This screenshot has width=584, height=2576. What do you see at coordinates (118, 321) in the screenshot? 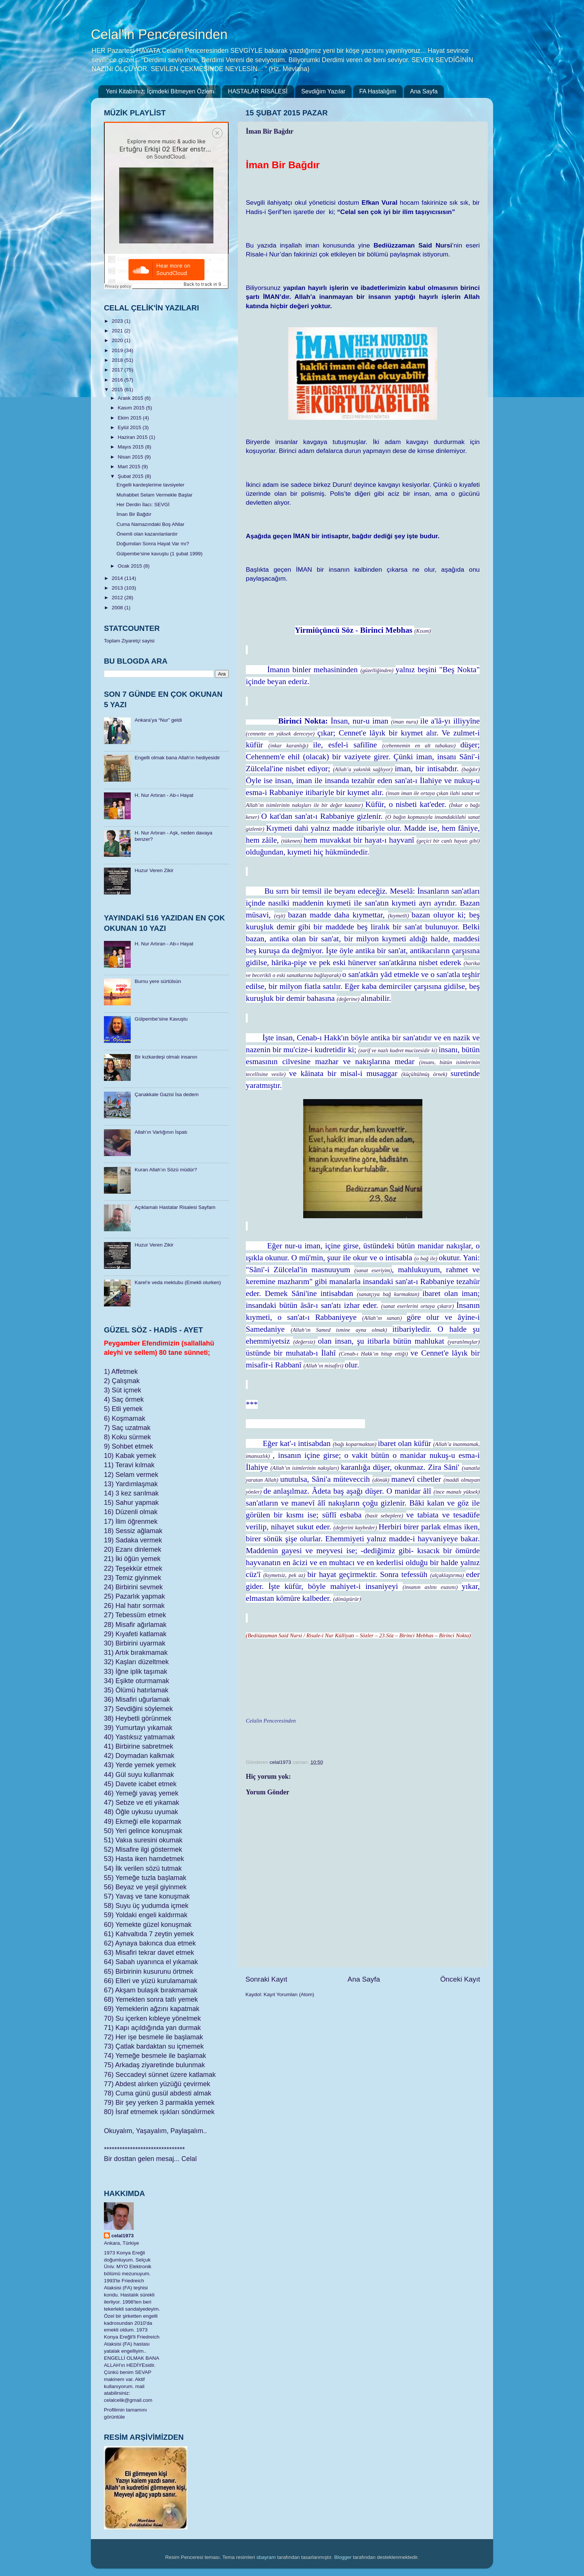
I see `2023` at bounding box center [118, 321].